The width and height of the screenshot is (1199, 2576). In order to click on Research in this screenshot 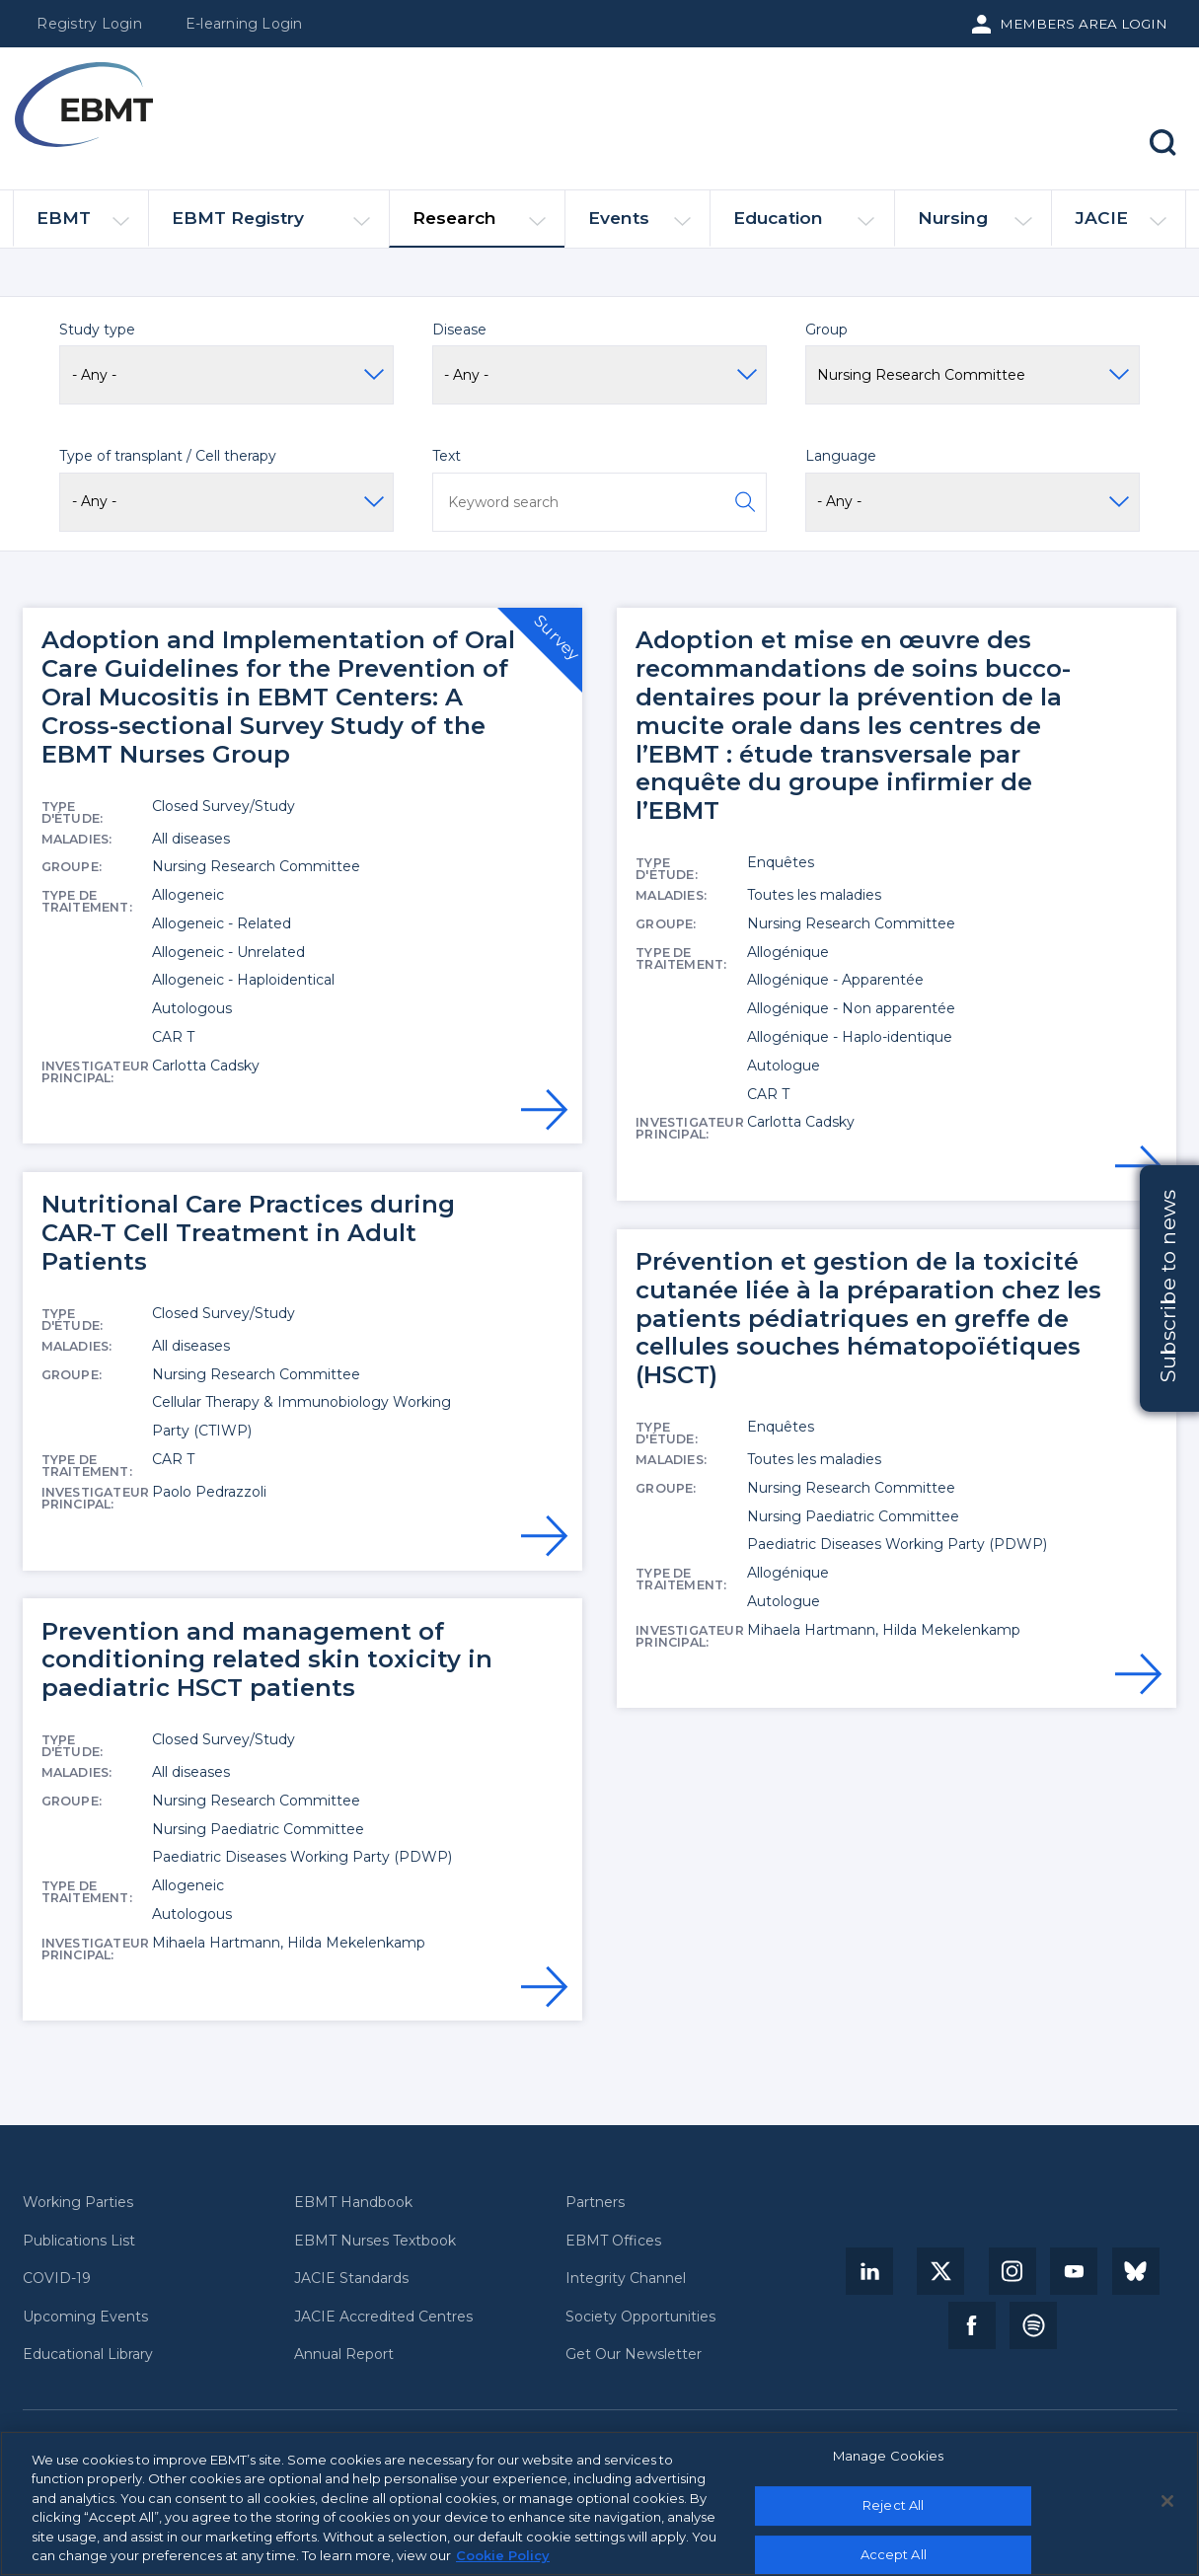, I will do `click(479, 227)`.